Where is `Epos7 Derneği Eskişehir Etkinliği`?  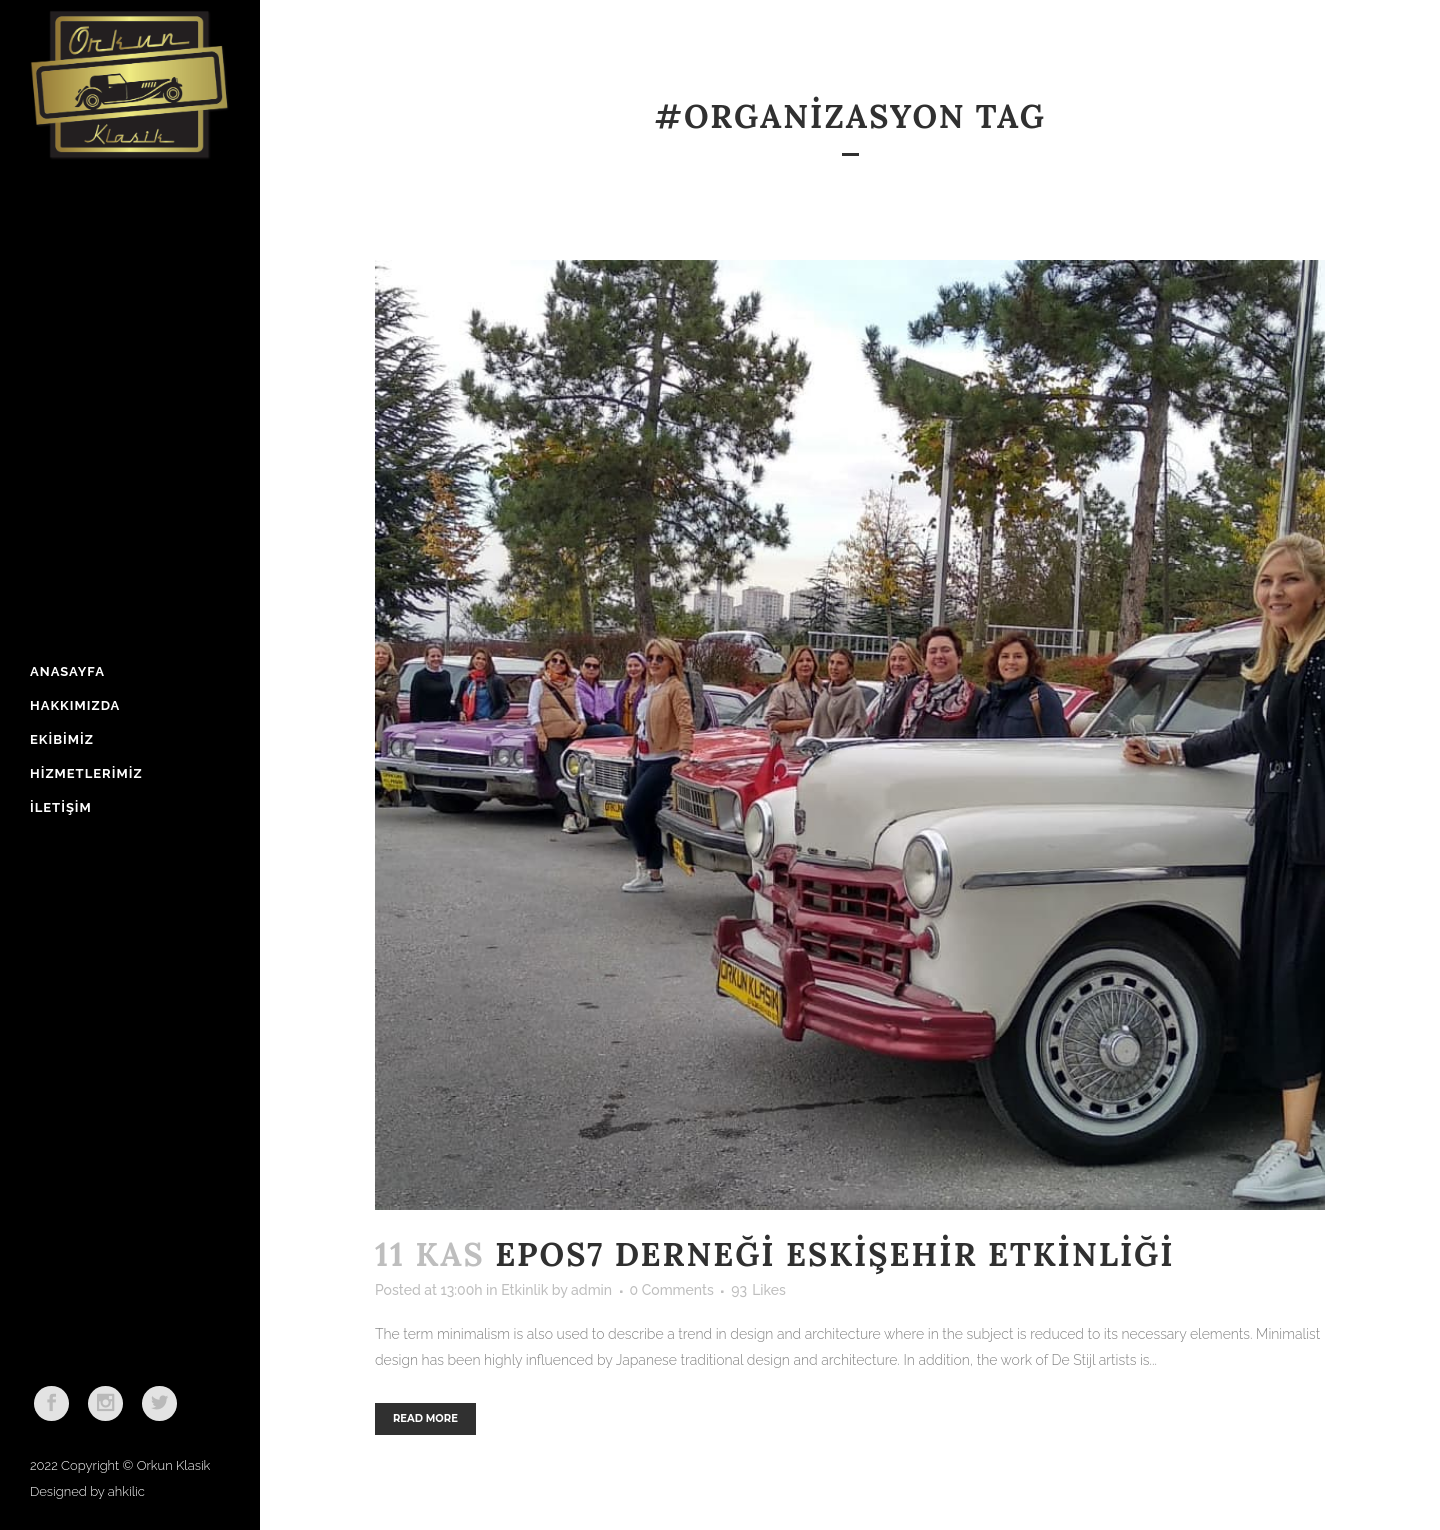 Epos7 Derneği Eskişehir Etkinliği is located at coordinates (834, 1254).